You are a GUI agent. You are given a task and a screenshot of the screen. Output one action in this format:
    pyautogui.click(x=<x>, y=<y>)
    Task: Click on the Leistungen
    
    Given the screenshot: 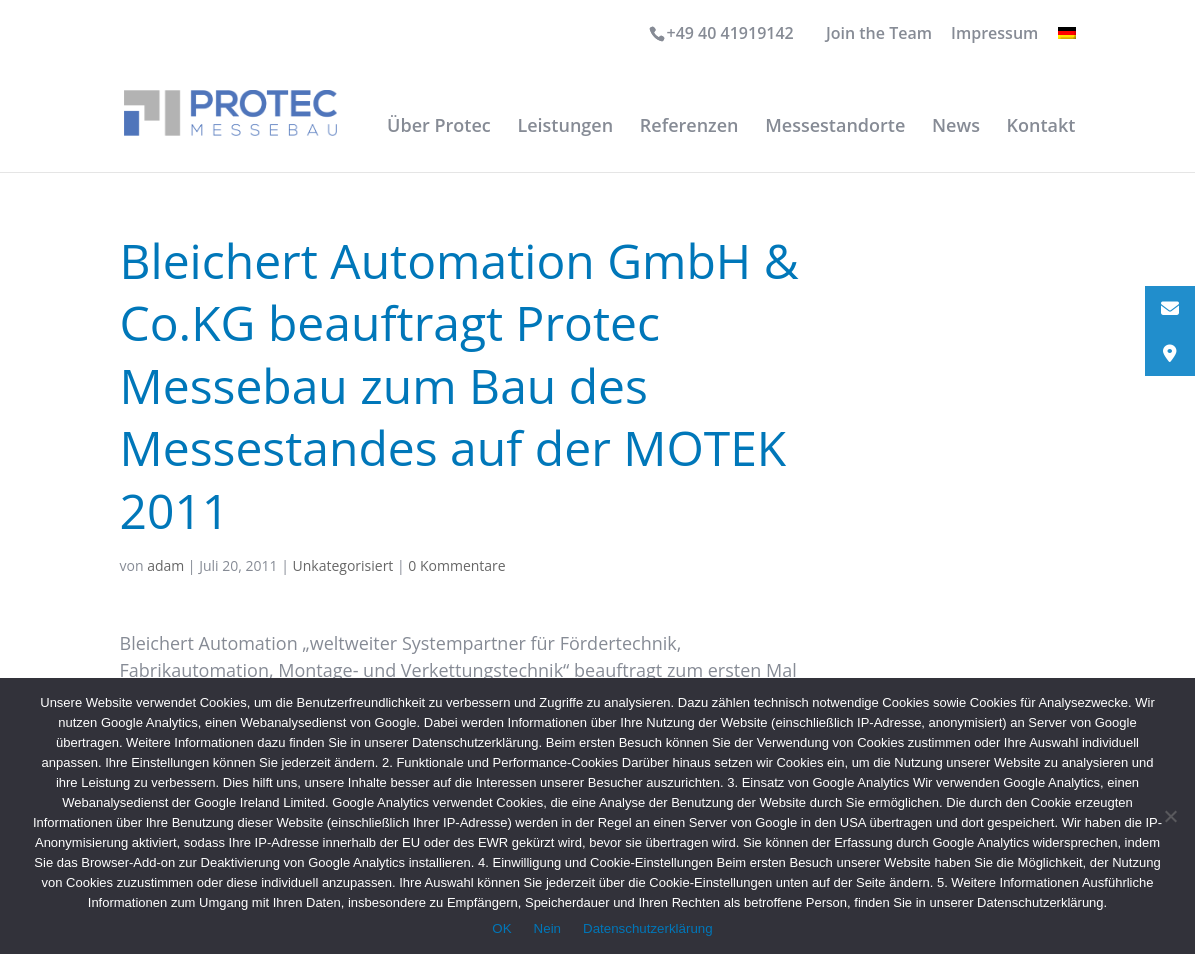 What is the action you would take?
    pyautogui.click(x=565, y=127)
    